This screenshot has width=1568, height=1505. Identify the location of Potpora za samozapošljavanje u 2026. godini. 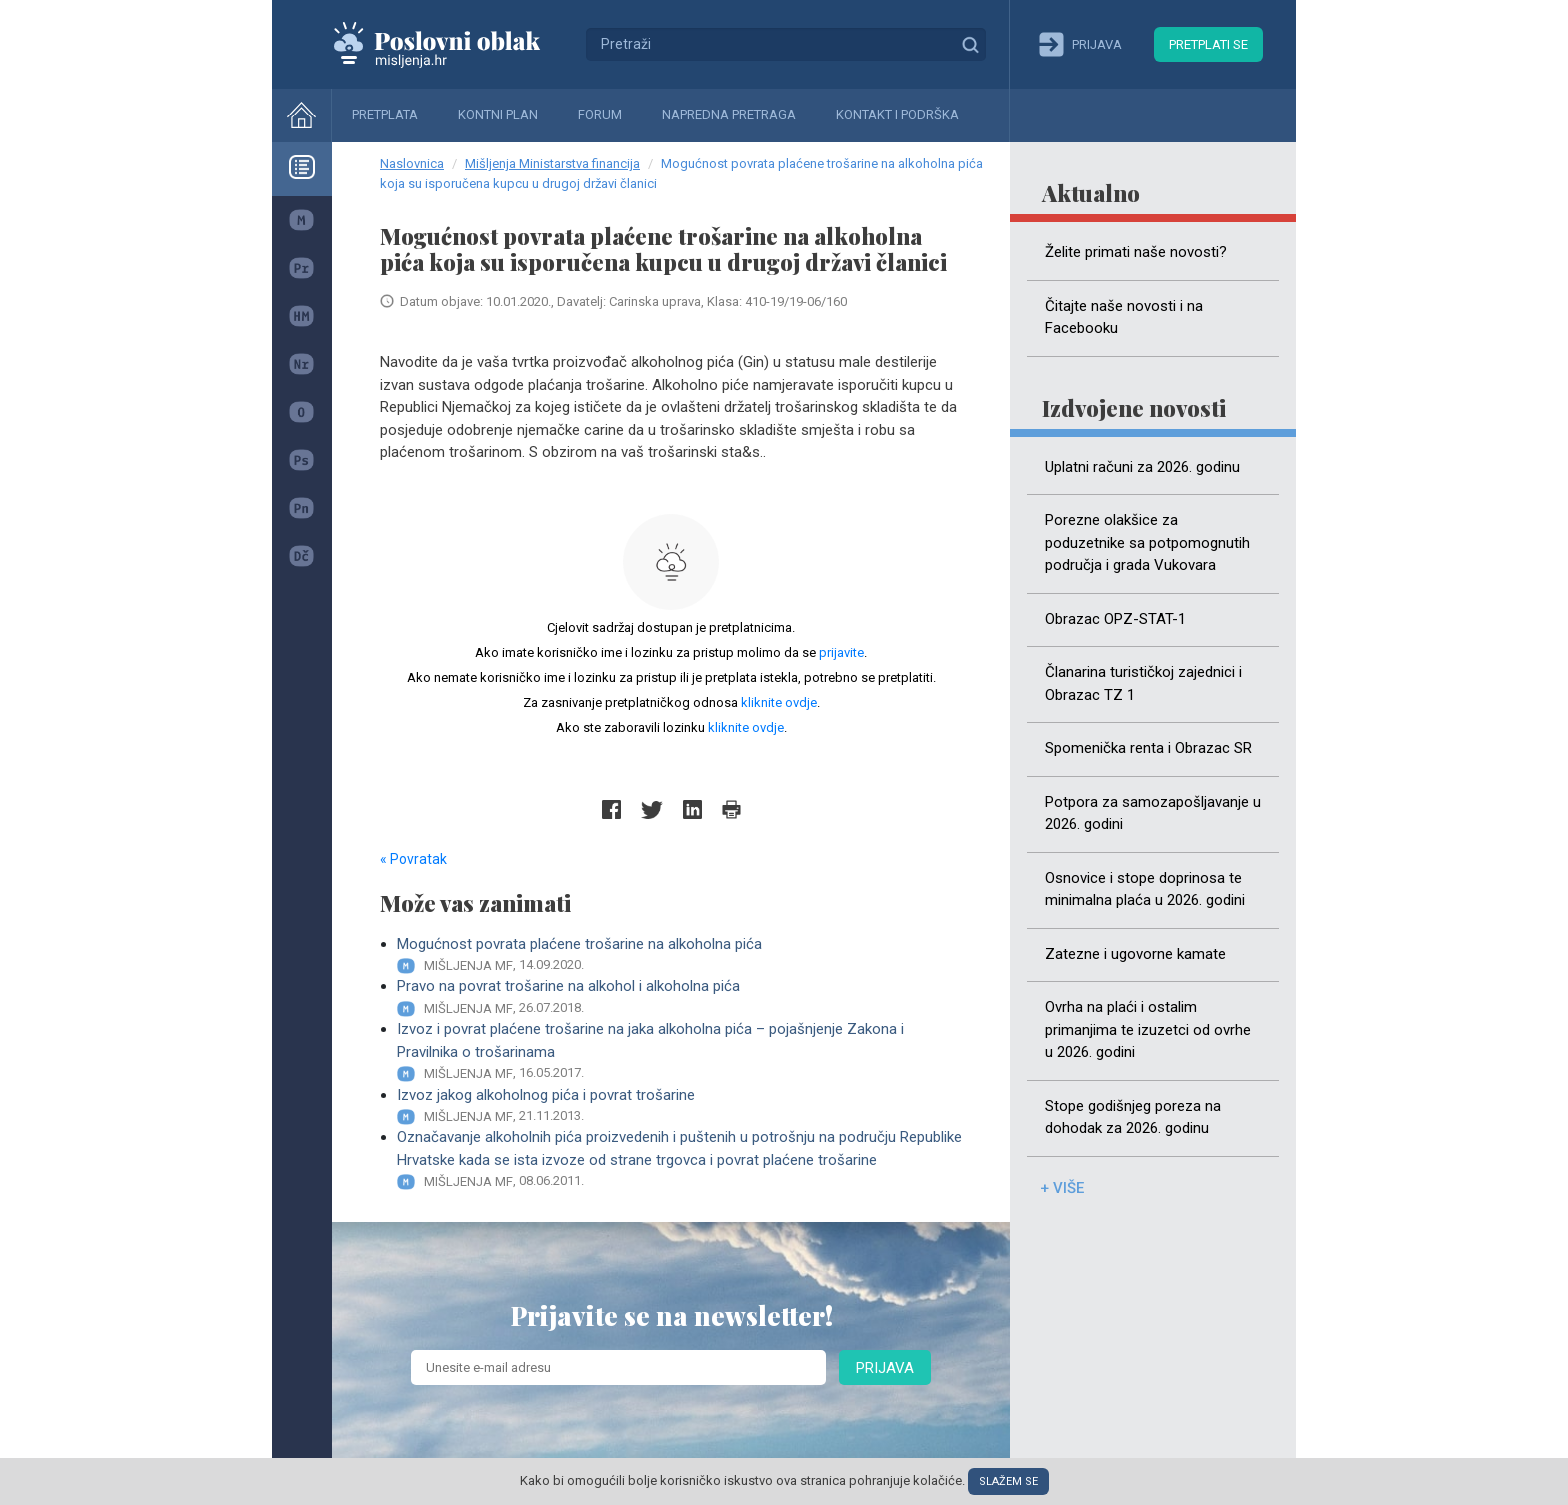
(1153, 813).